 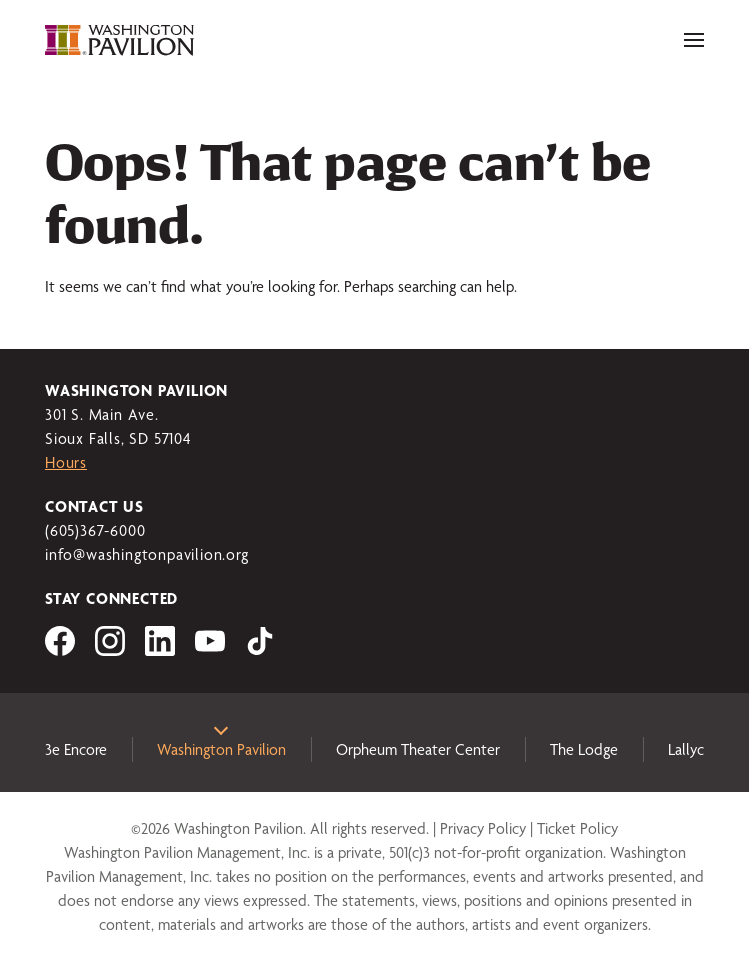 What do you see at coordinates (260, 650) in the screenshot?
I see `[Visit us on tiktok]` at bounding box center [260, 650].